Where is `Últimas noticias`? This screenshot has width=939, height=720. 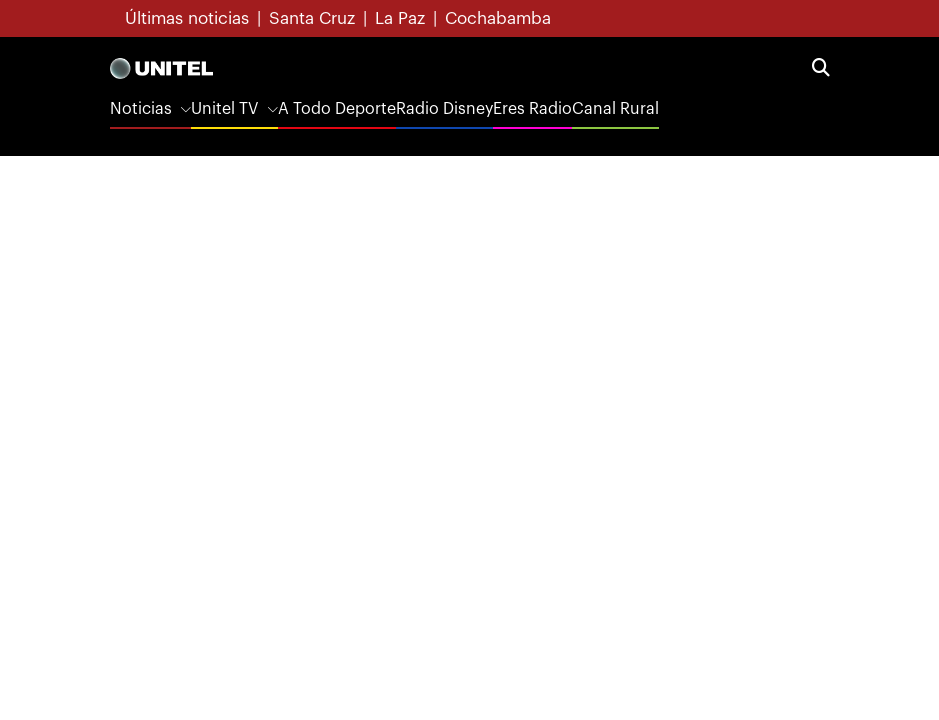
Últimas noticias is located at coordinates (187, 18).